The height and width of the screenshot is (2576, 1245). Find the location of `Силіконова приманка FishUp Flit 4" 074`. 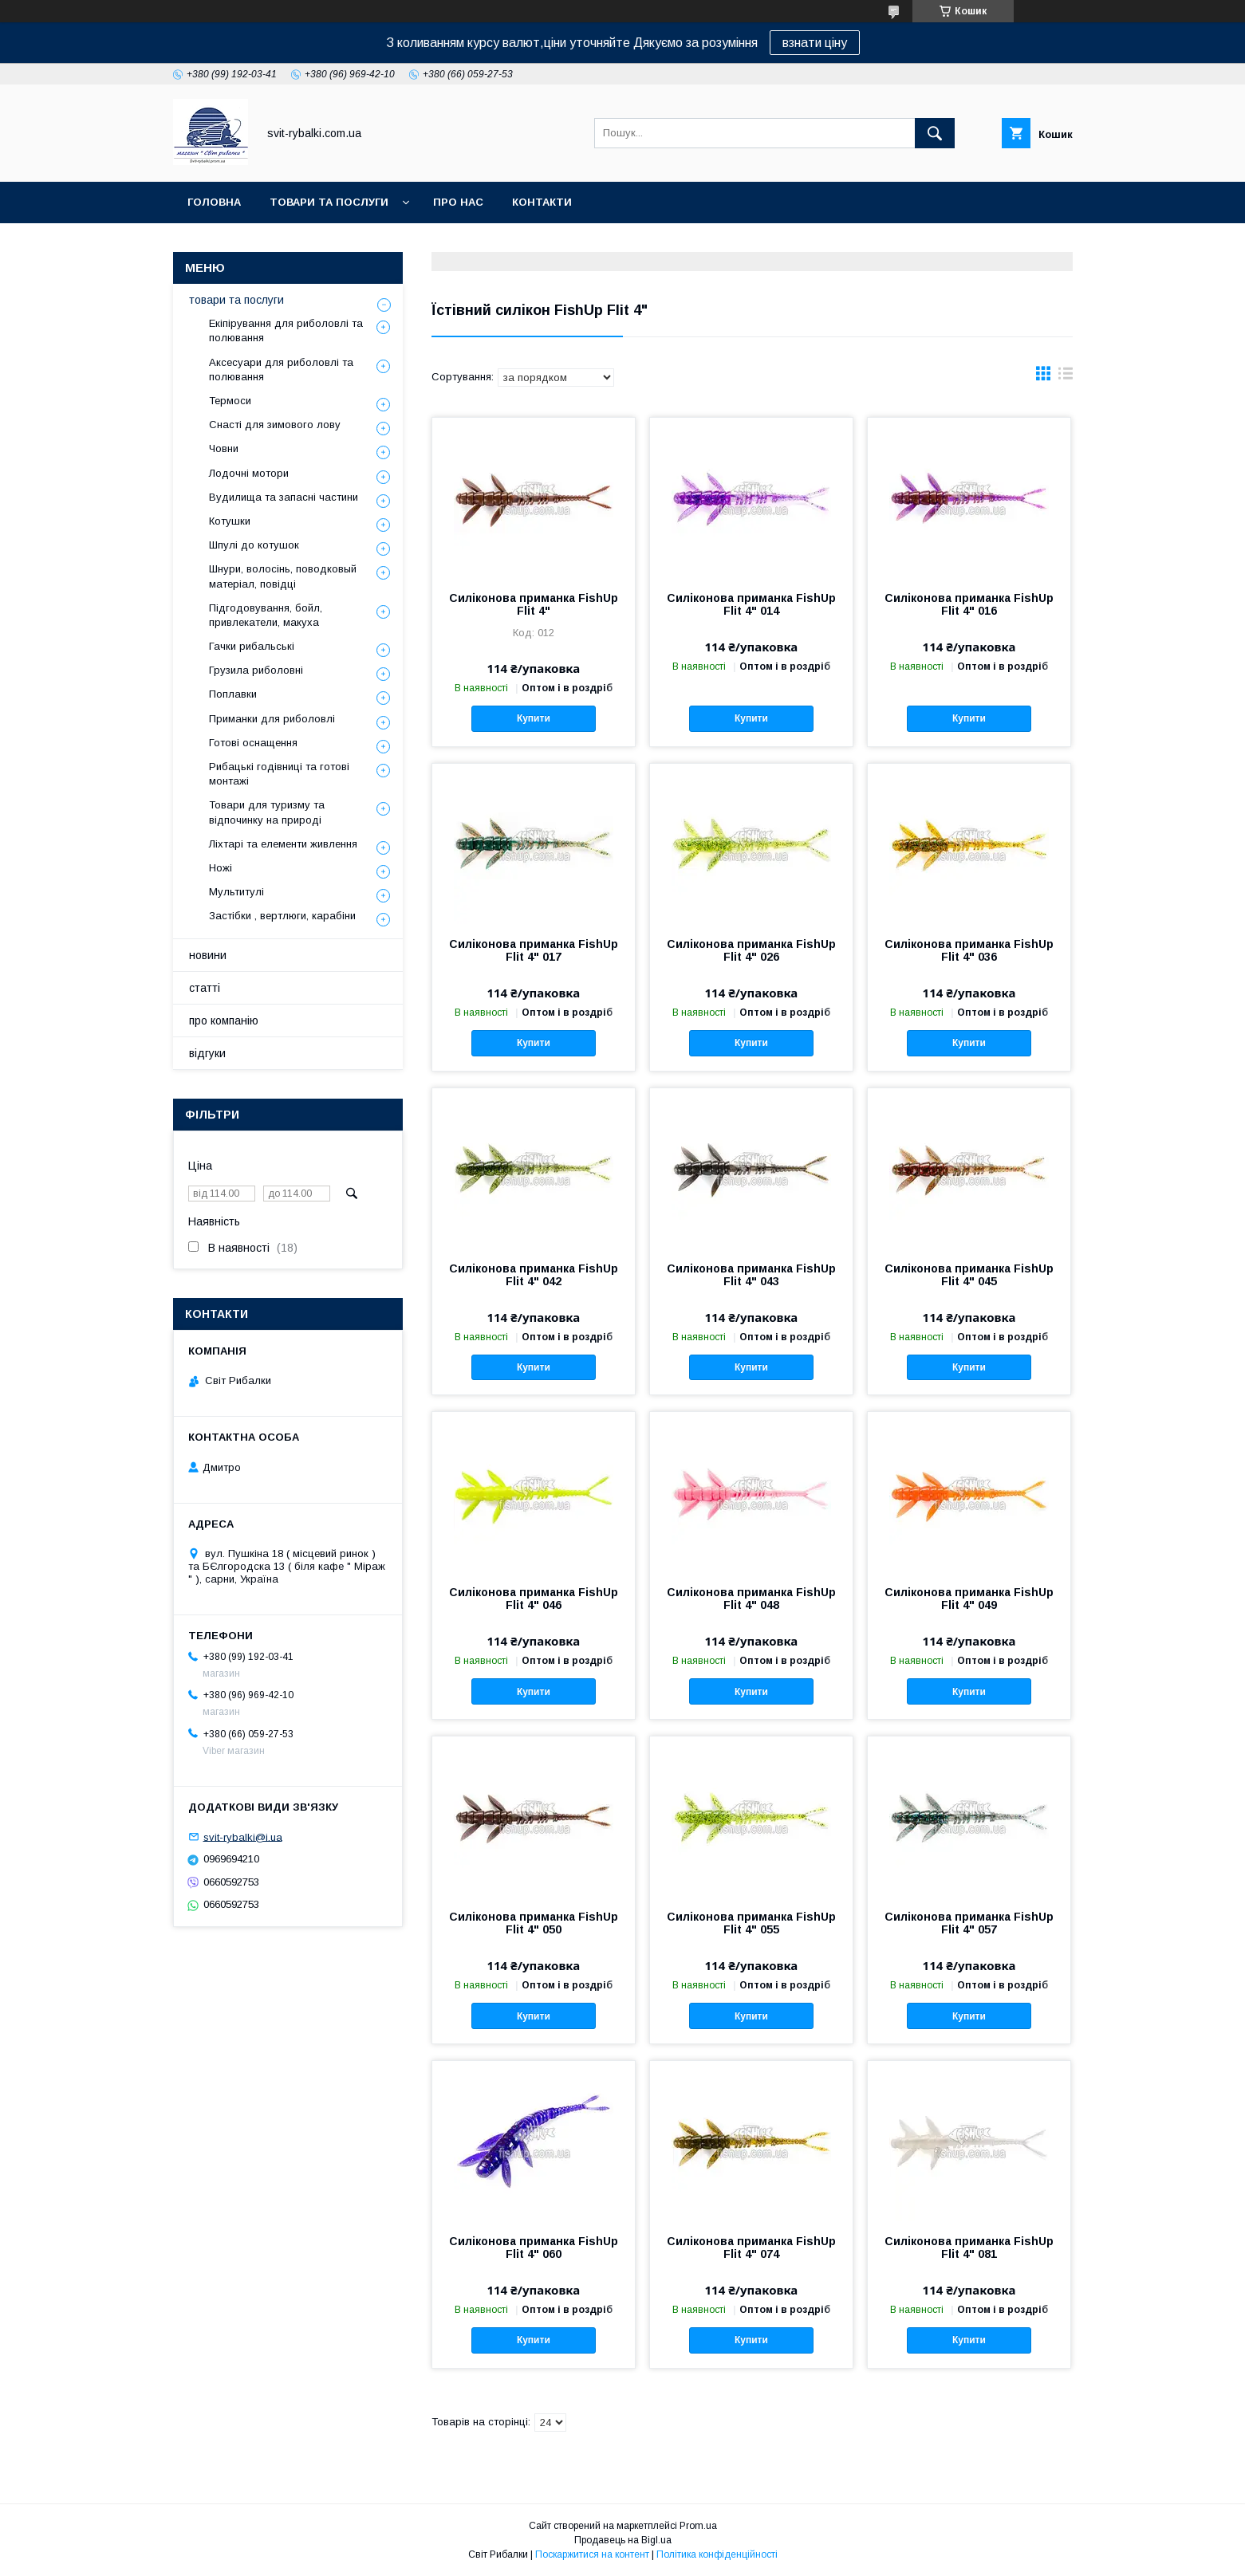

Силіконова приманка FishUp Flit 4" 074 is located at coordinates (751, 2247).